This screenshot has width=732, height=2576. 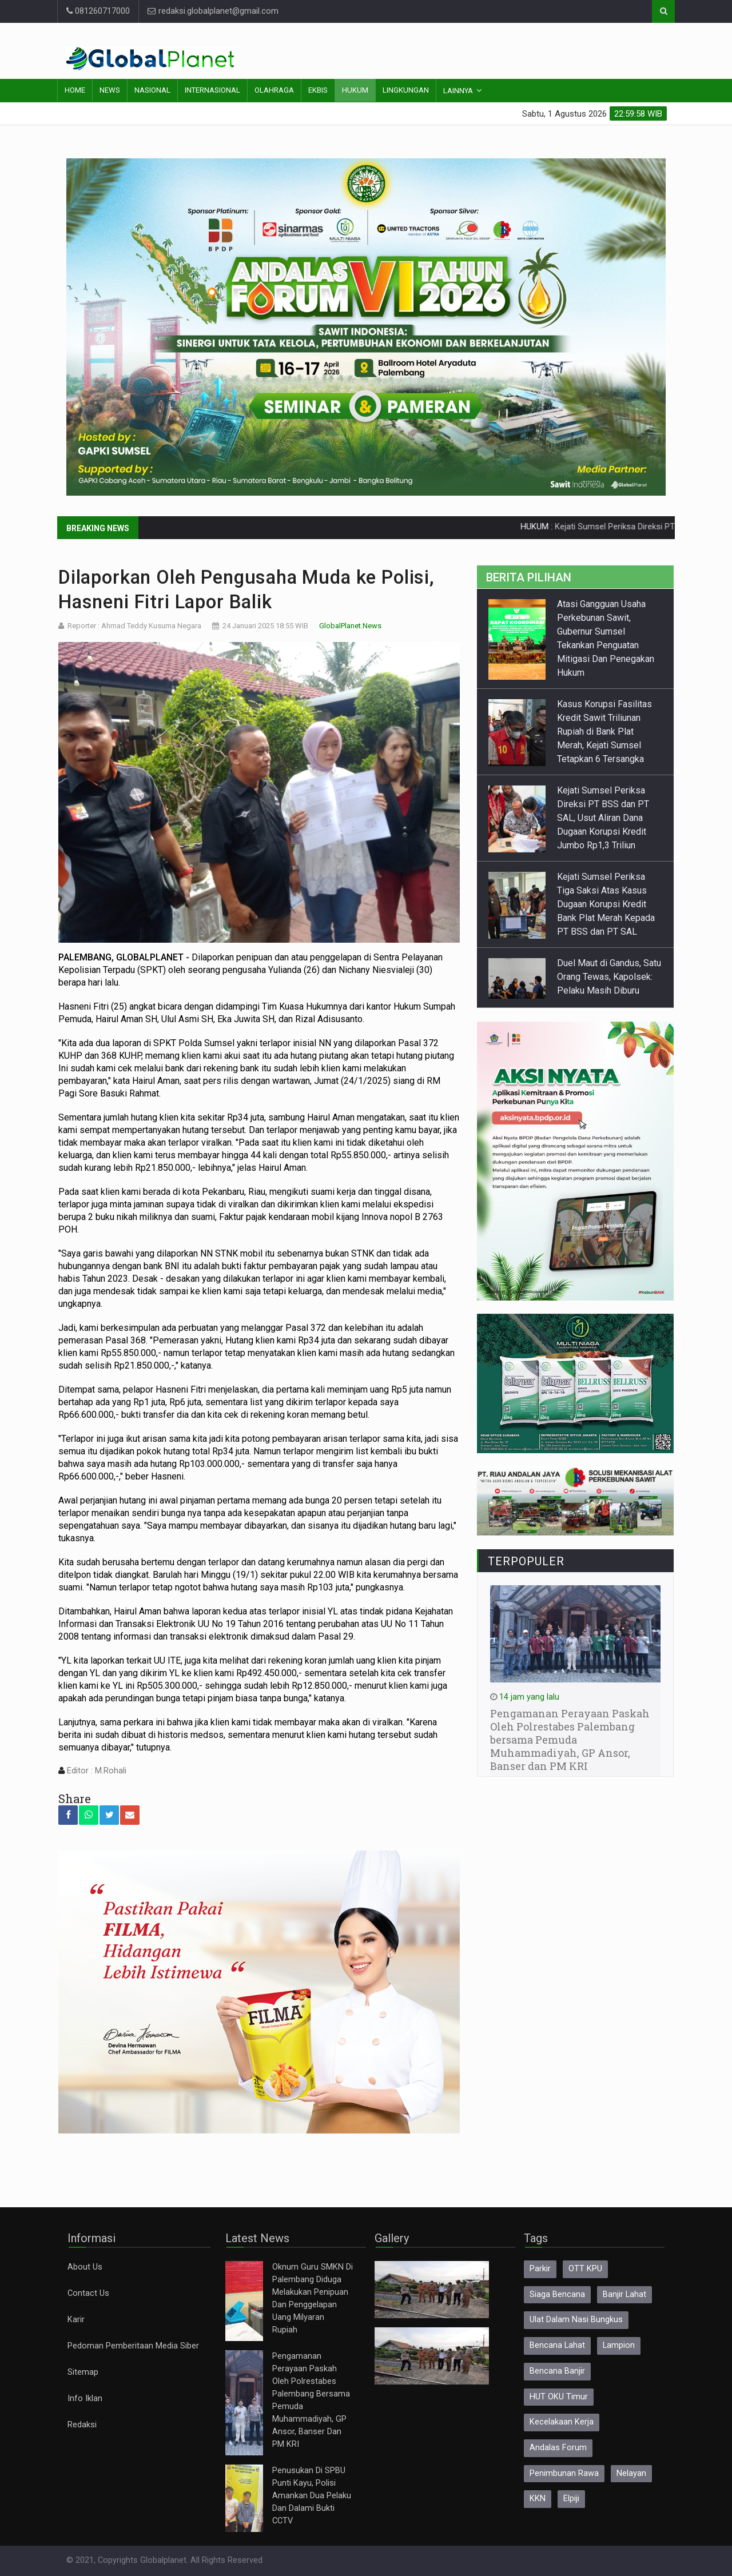 I want to click on Info Iklan, so click(x=84, y=2398).